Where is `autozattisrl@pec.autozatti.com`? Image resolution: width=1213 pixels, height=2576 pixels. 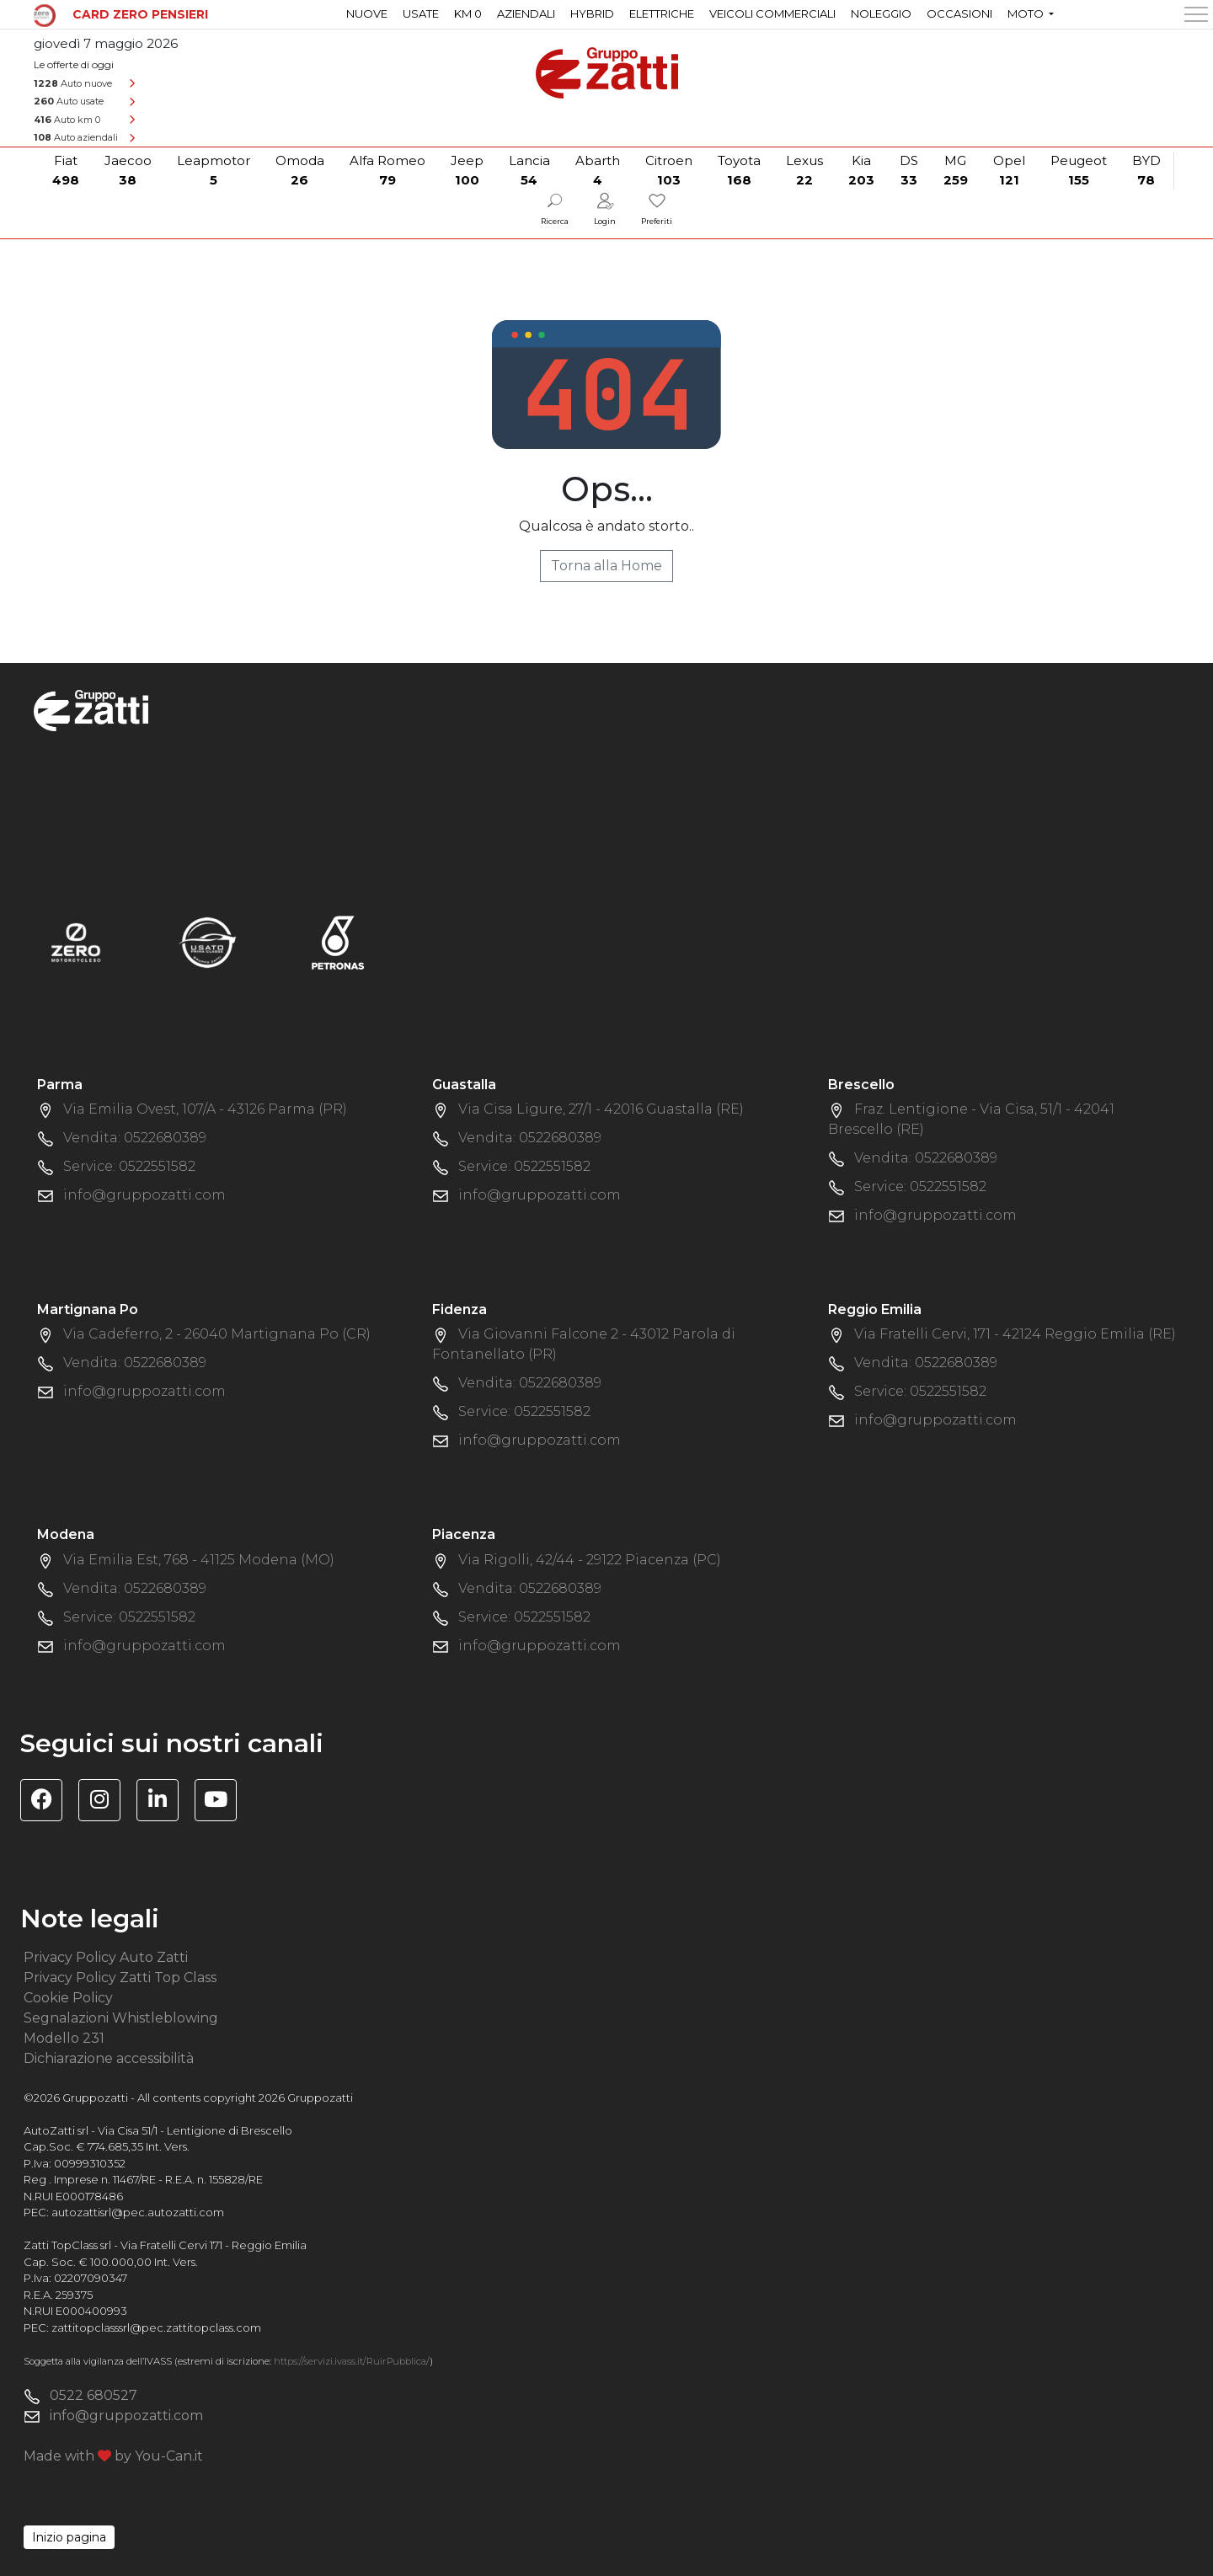
autozattisrl@pec.autozatti.com is located at coordinates (137, 2212).